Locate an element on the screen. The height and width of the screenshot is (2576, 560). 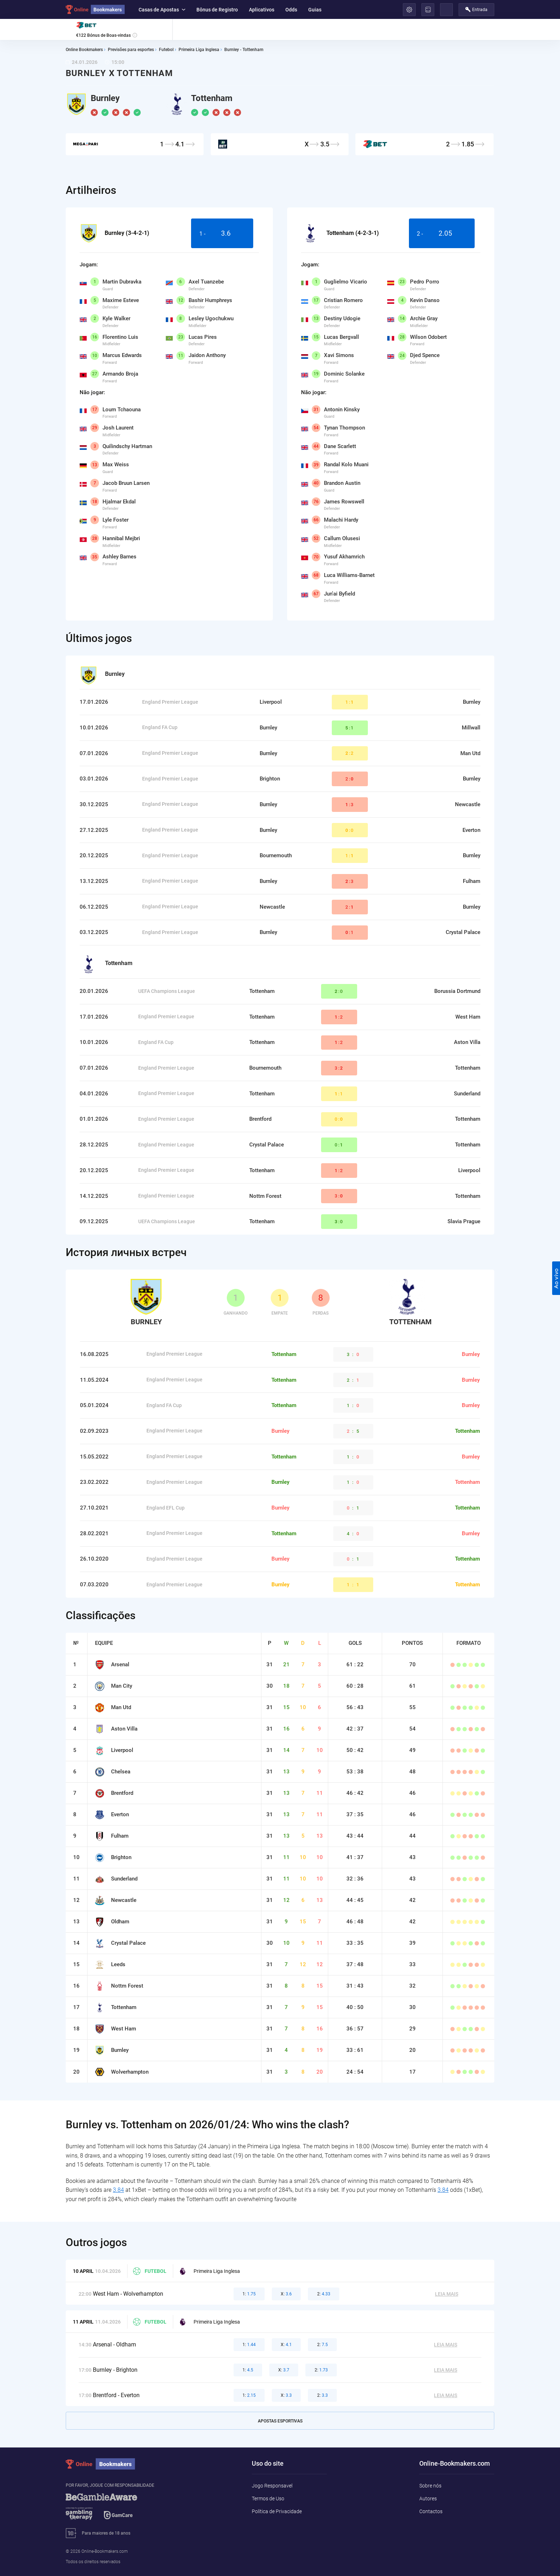
Leia mais is located at coordinates (446, 2293).